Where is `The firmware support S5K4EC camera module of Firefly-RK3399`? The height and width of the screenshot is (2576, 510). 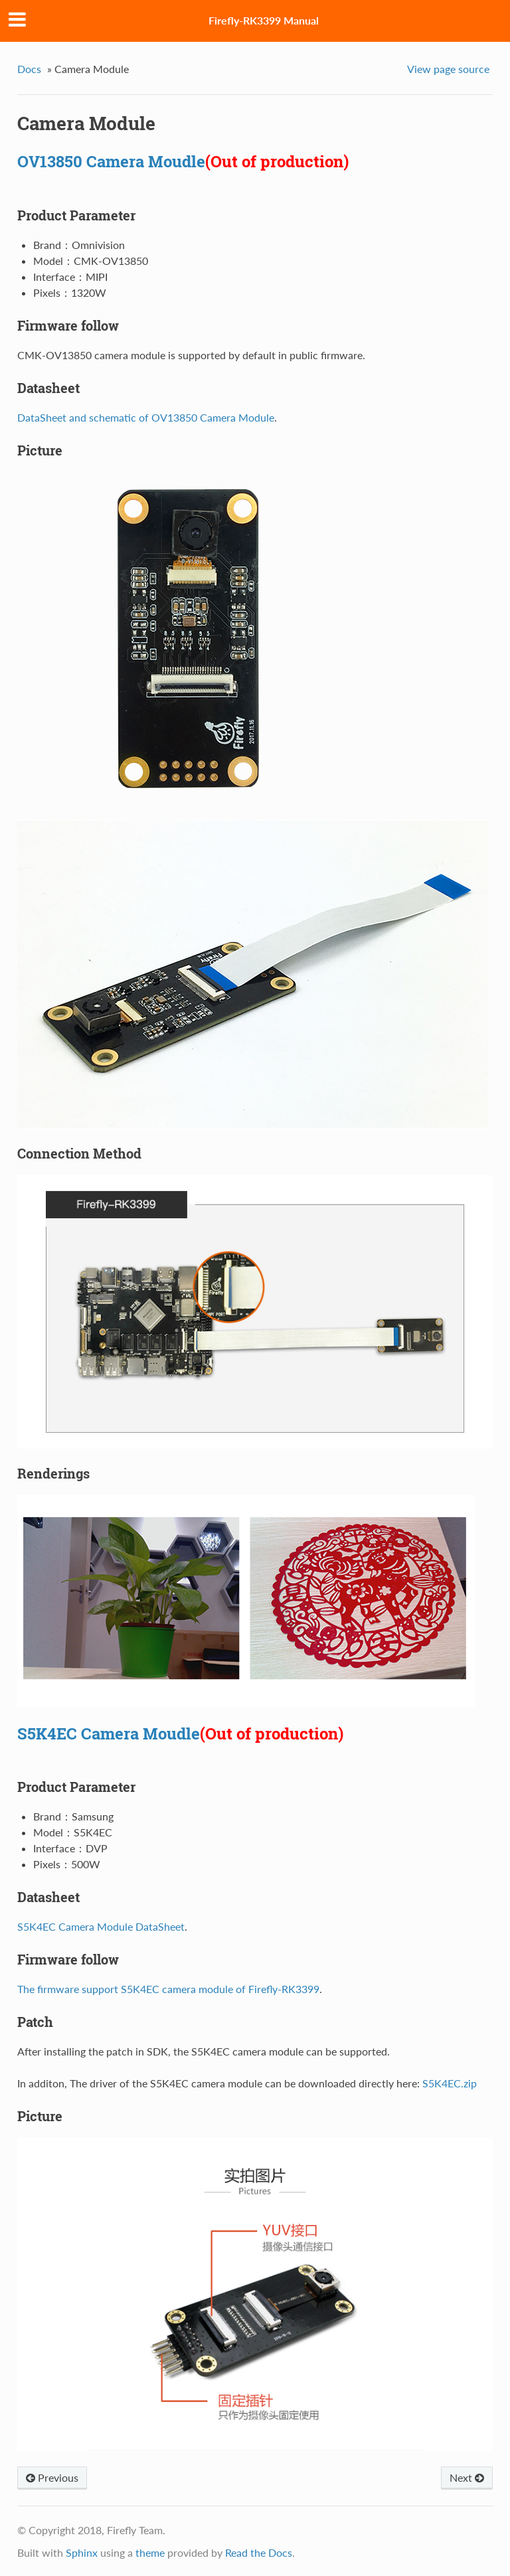 The firmware support S5K4EC camera module of Firefly-RK3399 is located at coordinates (168, 1988).